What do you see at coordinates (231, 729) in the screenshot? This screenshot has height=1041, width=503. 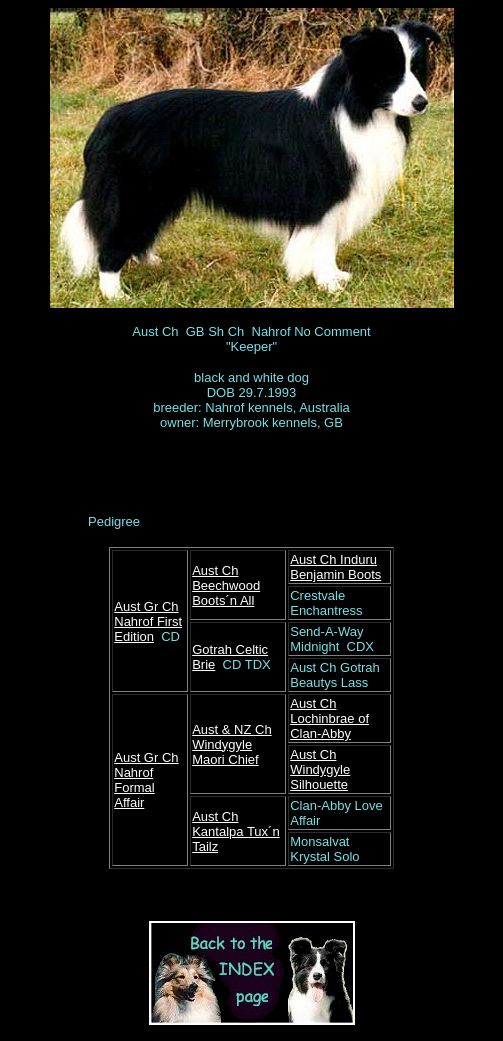 I see `Aust & NZ Ch` at bounding box center [231, 729].